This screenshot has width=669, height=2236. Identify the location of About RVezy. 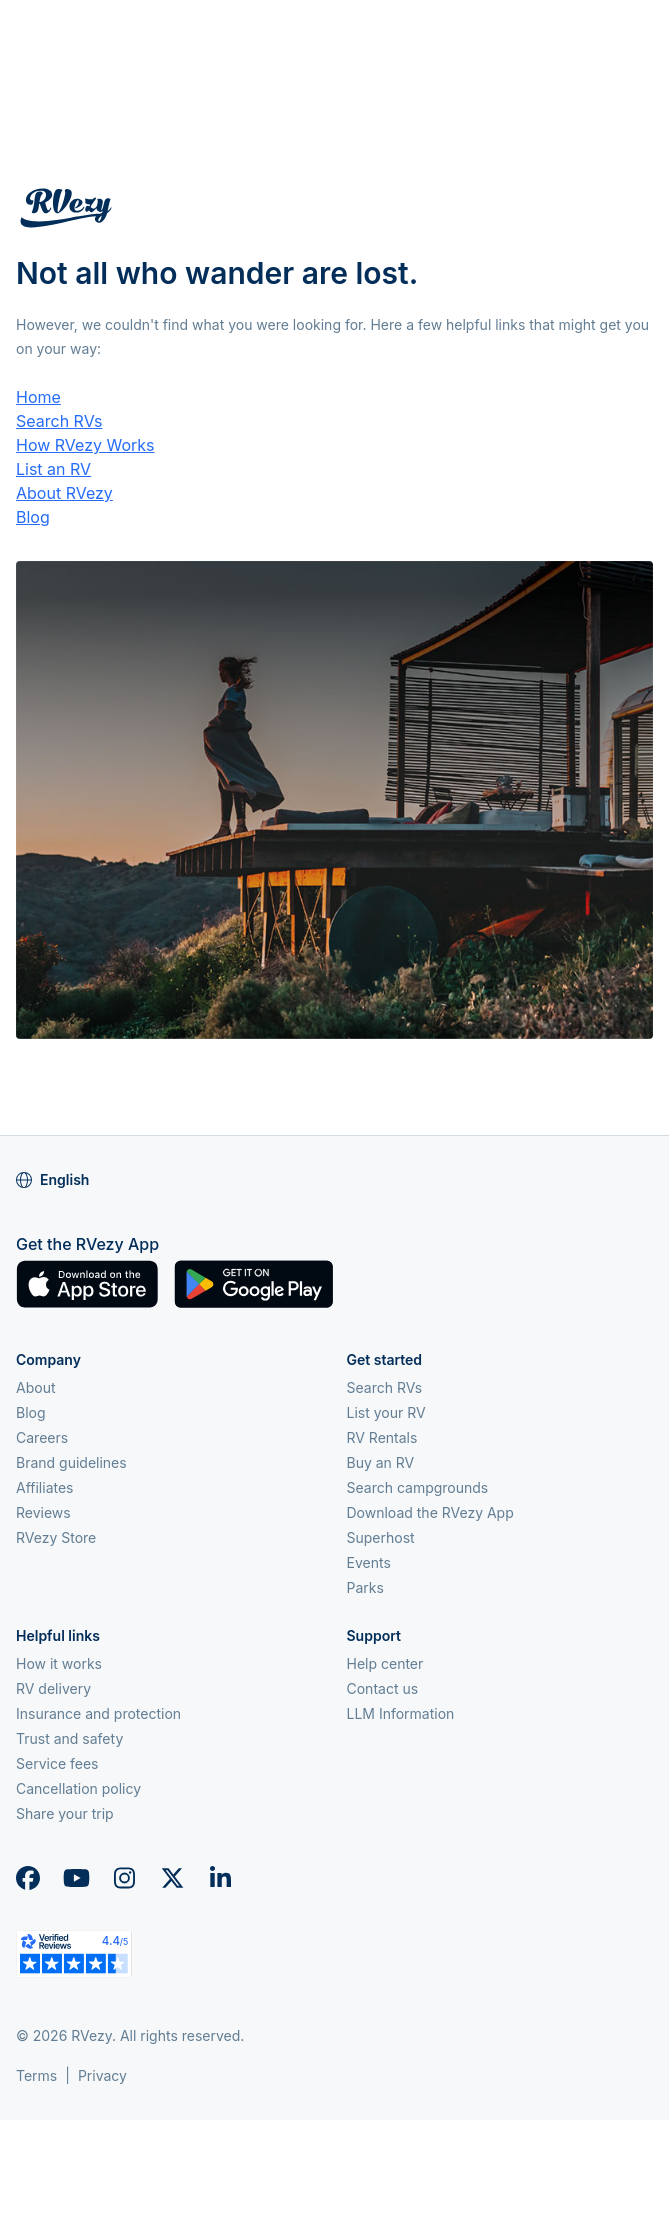
(64, 493).